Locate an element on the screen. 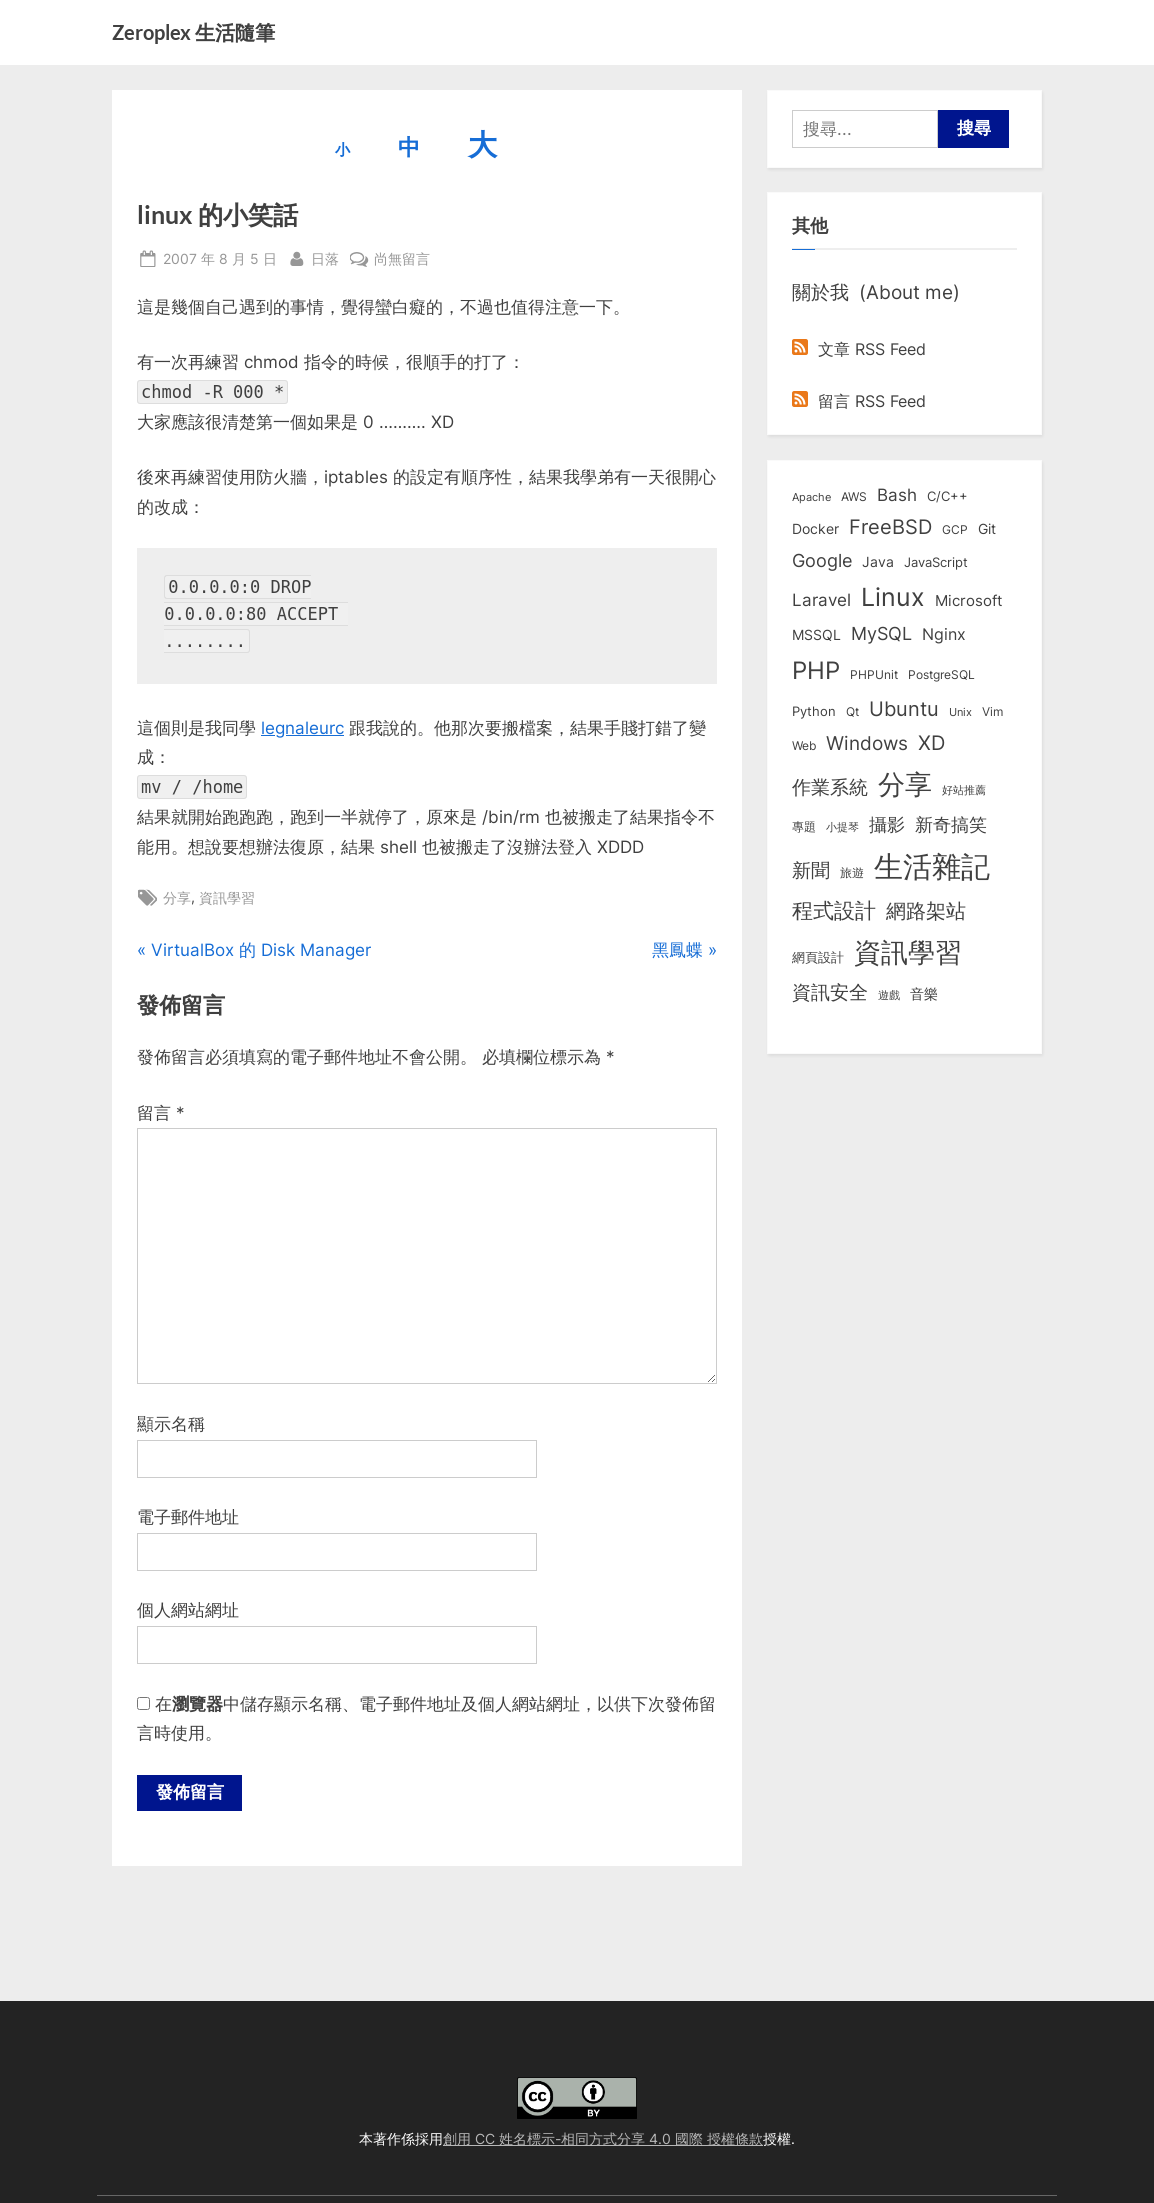 The width and height of the screenshot is (1154, 2203). 分享 is located at coordinates (177, 897).